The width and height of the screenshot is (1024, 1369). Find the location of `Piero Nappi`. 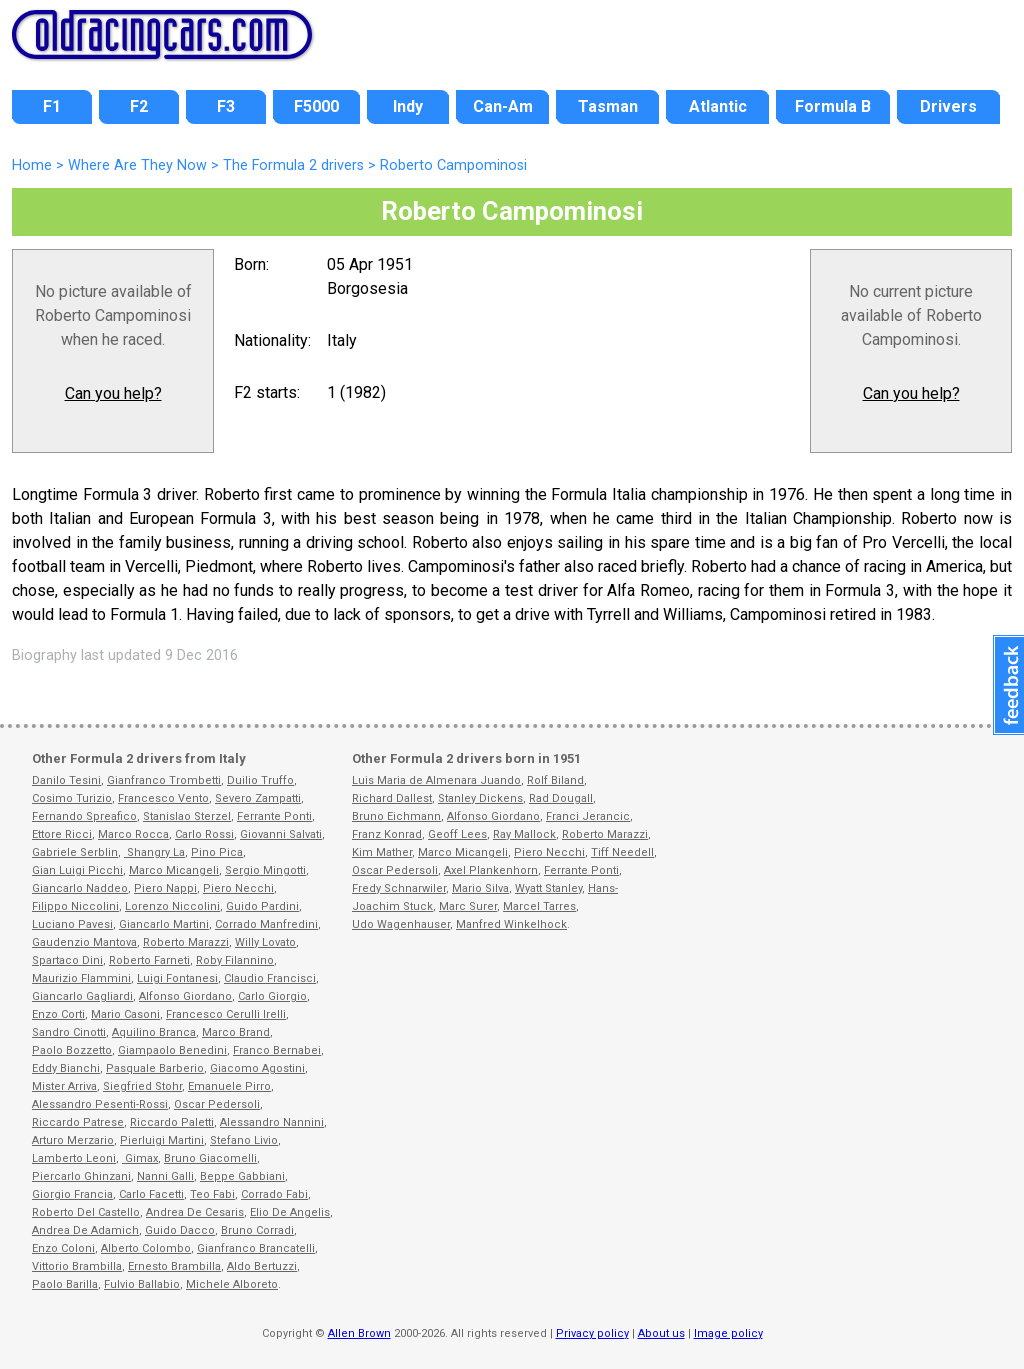

Piero Nappi is located at coordinates (165, 888).